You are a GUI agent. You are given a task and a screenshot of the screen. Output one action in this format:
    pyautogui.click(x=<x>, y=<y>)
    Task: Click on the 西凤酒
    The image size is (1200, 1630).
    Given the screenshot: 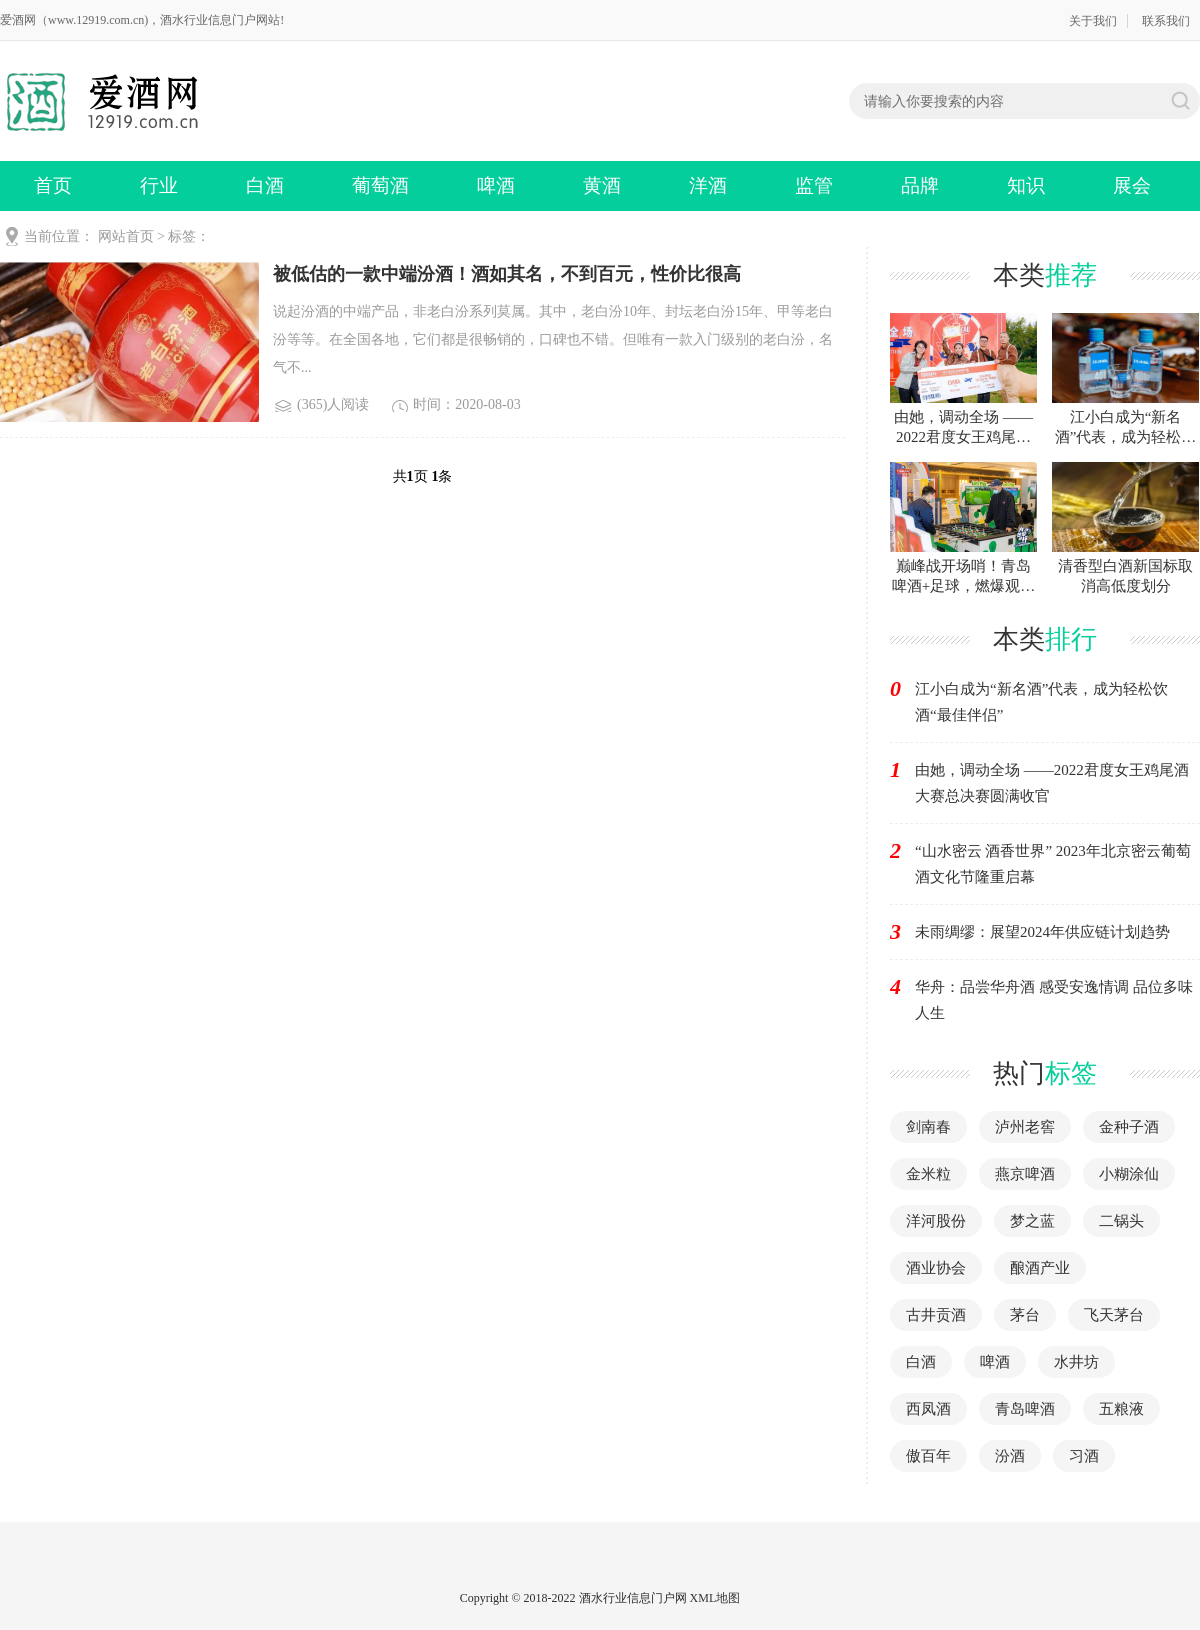 What is the action you would take?
    pyautogui.click(x=928, y=1409)
    